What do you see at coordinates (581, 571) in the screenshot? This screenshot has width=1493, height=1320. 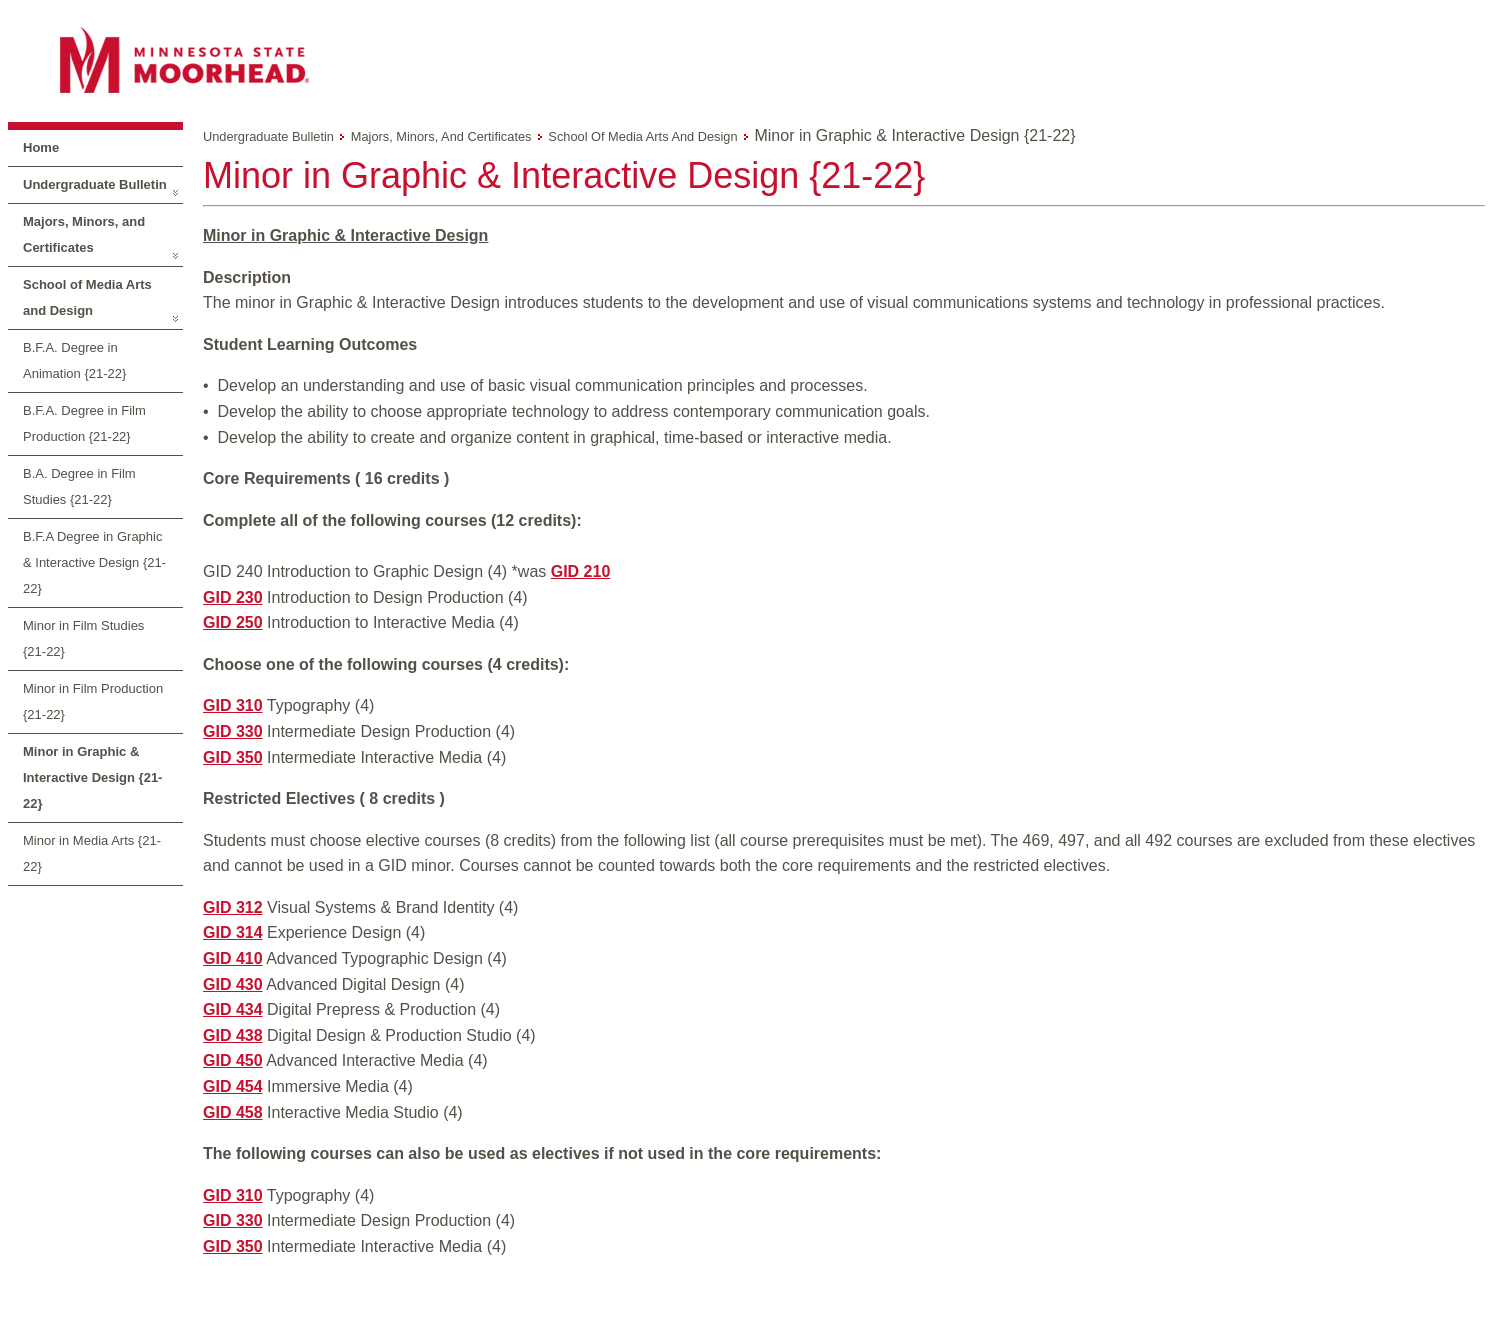 I see `GID 210` at bounding box center [581, 571].